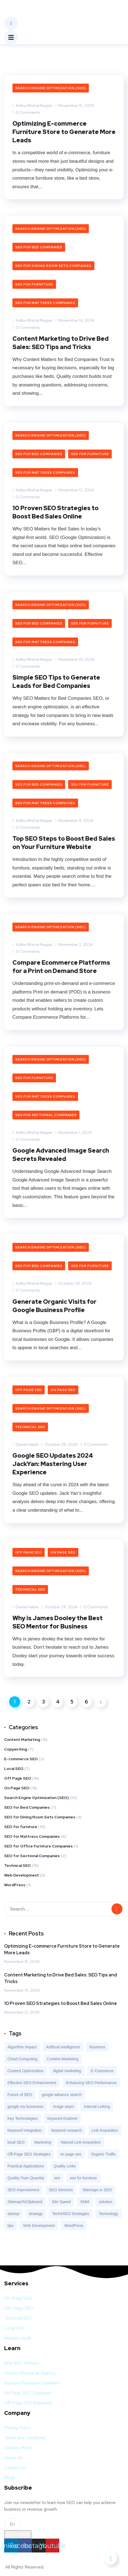  What do you see at coordinates (32, 105) in the screenshot?
I see `Adiba Wishal Nayyar` at bounding box center [32, 105].